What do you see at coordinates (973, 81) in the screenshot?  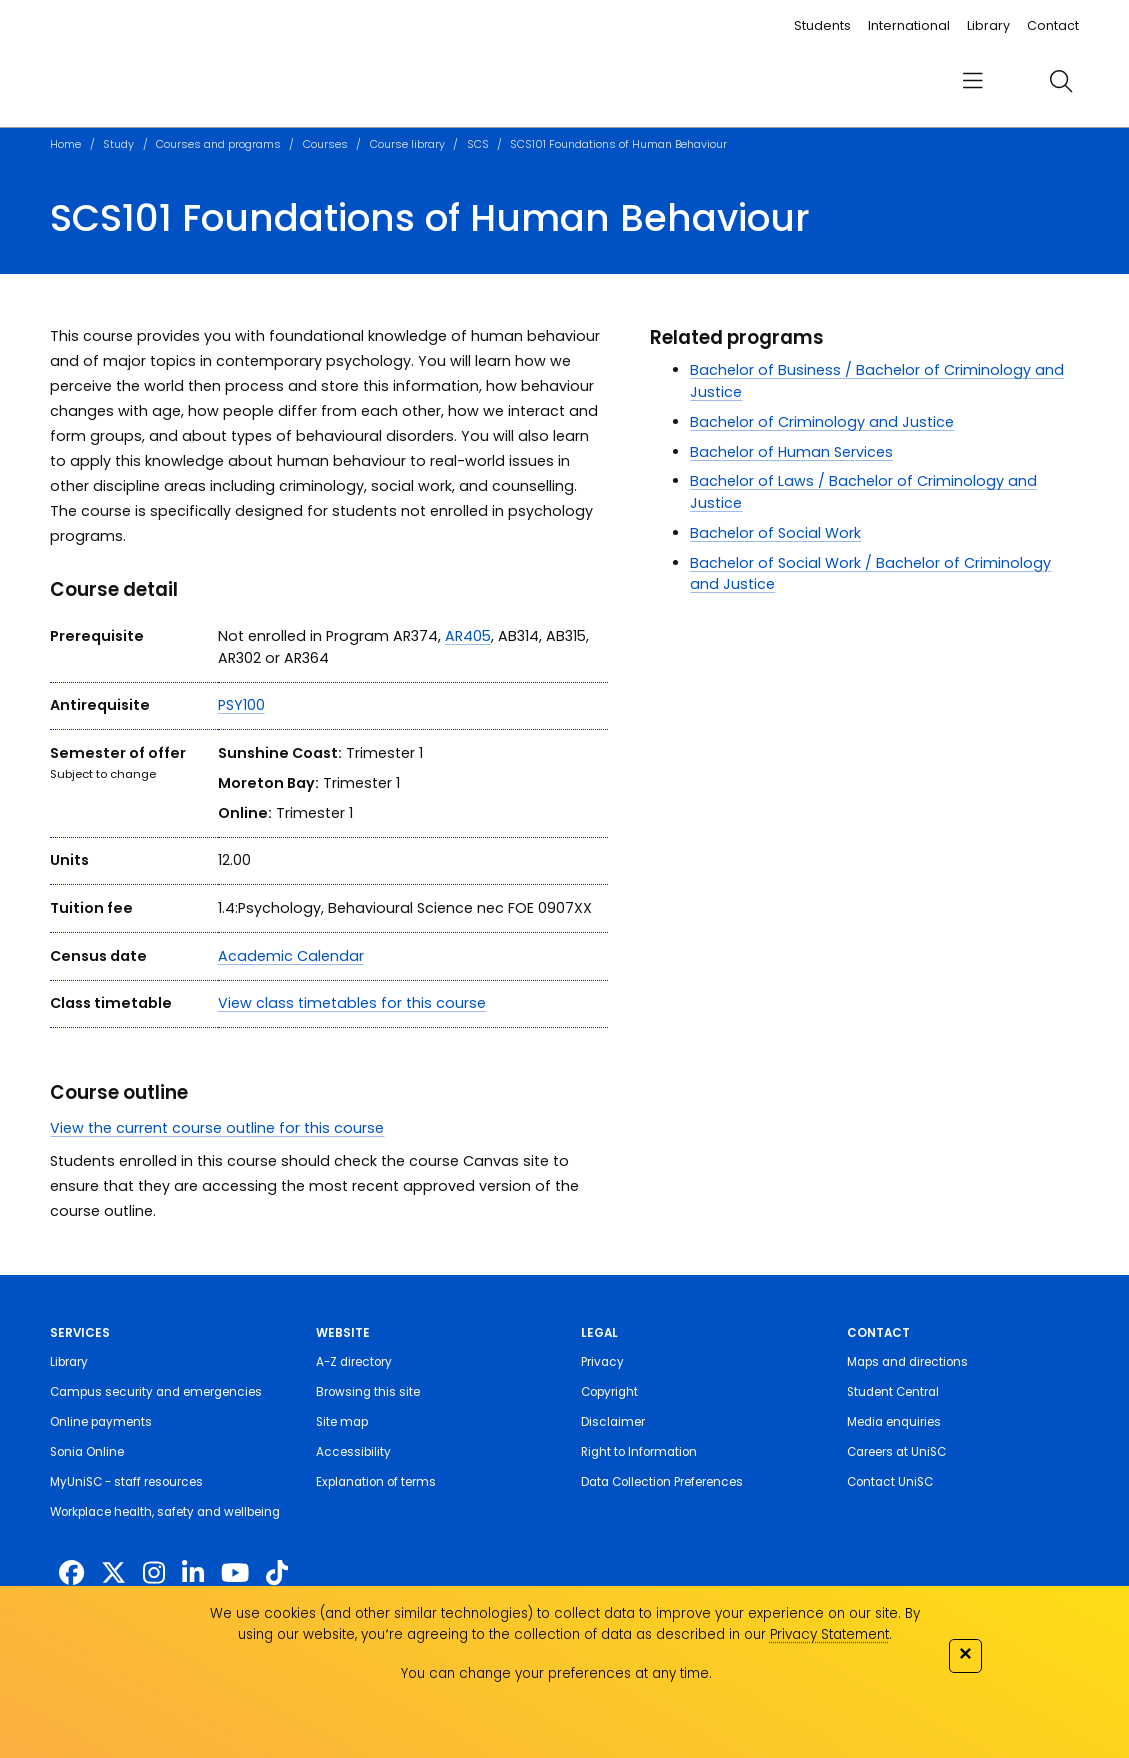 I see `[menu]` at bounding box center [973, 81].